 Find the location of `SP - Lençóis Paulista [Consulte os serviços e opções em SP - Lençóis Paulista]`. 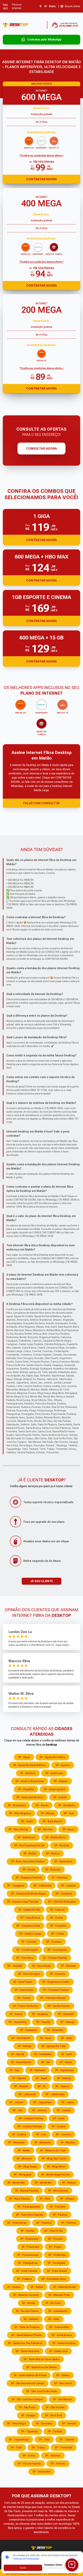

SP - Lençóis Paulista [Consulte os serviços e opções em SP - Lençóis Paulista] is located at coordinates (30, 2126).